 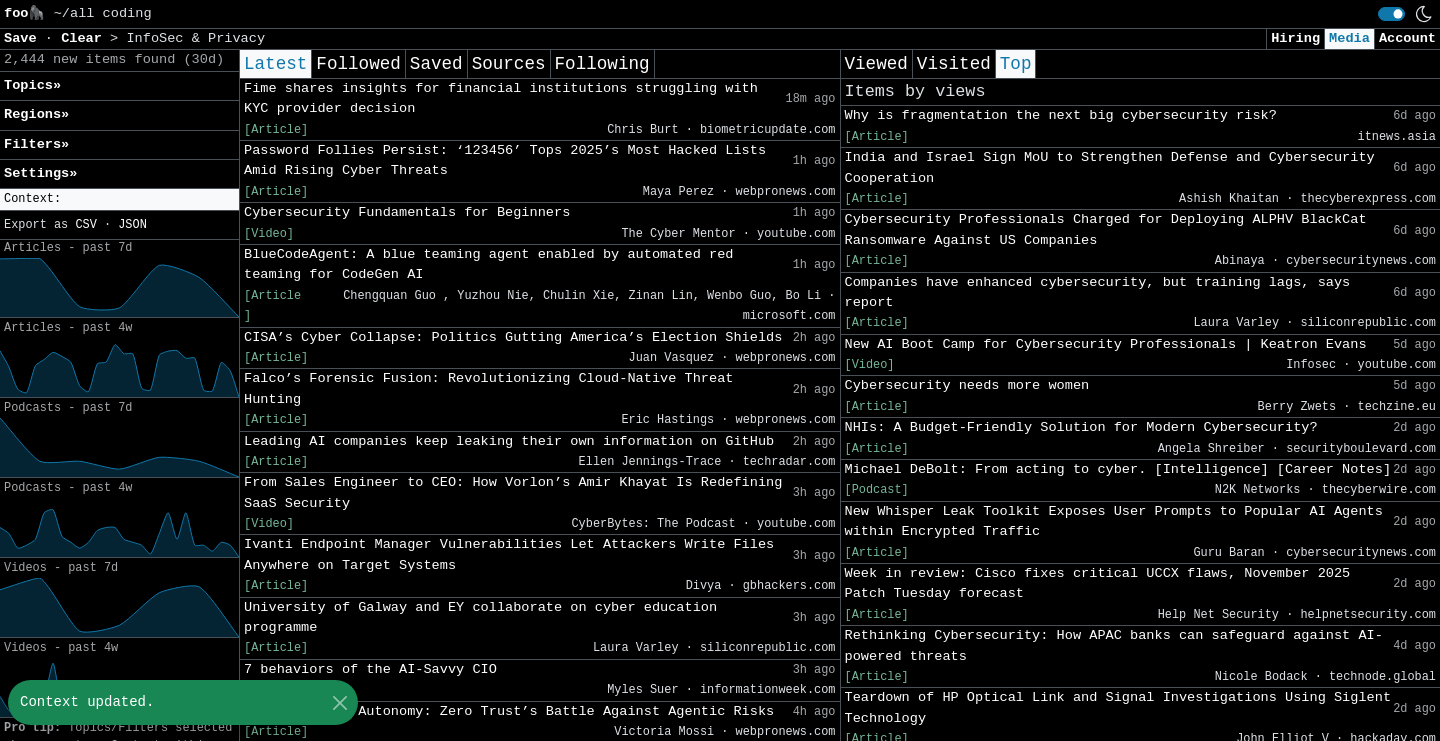 What do you see at coordinates (1061, 115) in the screenshot?
I see `Why is fragmentation the next big cybersecurity risk?` at bounding box center [1061, 115].